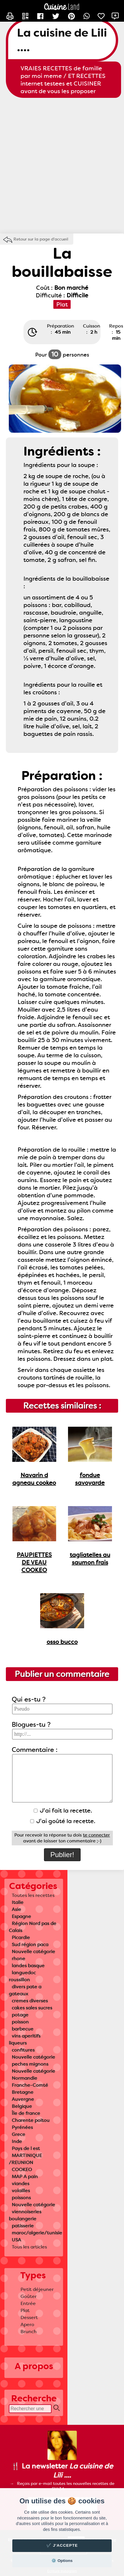 Image resolution: width=124 pixels, height=2576 pixels. Describe the element at coordinates (25, 2215) in the screenshot. I see `viennoiseries boulangerie` at that location.